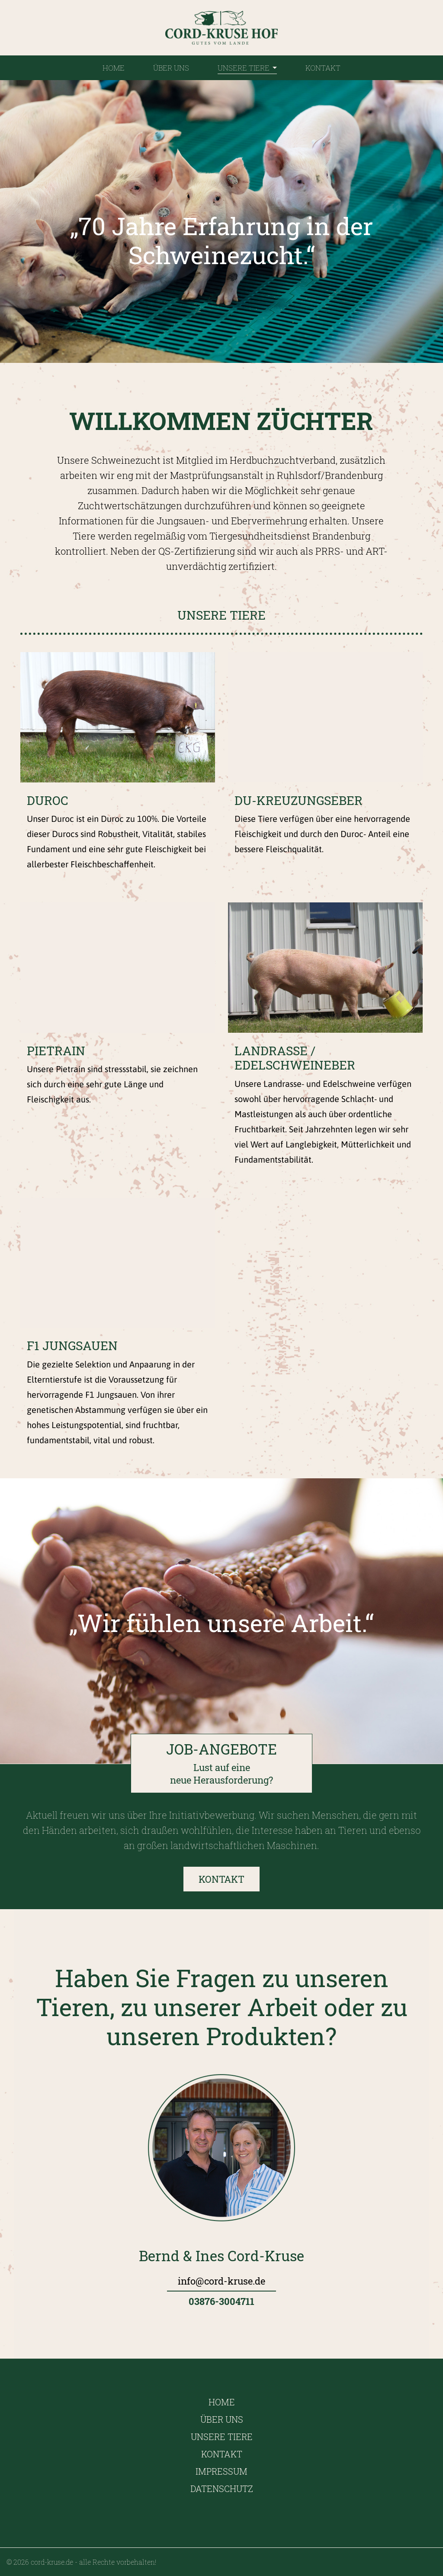 The height and width of the screenshot is (2576, 443). Describe the element at coordinates (221, 2488) in the screenshot. I see `Datenschutz` at that location.